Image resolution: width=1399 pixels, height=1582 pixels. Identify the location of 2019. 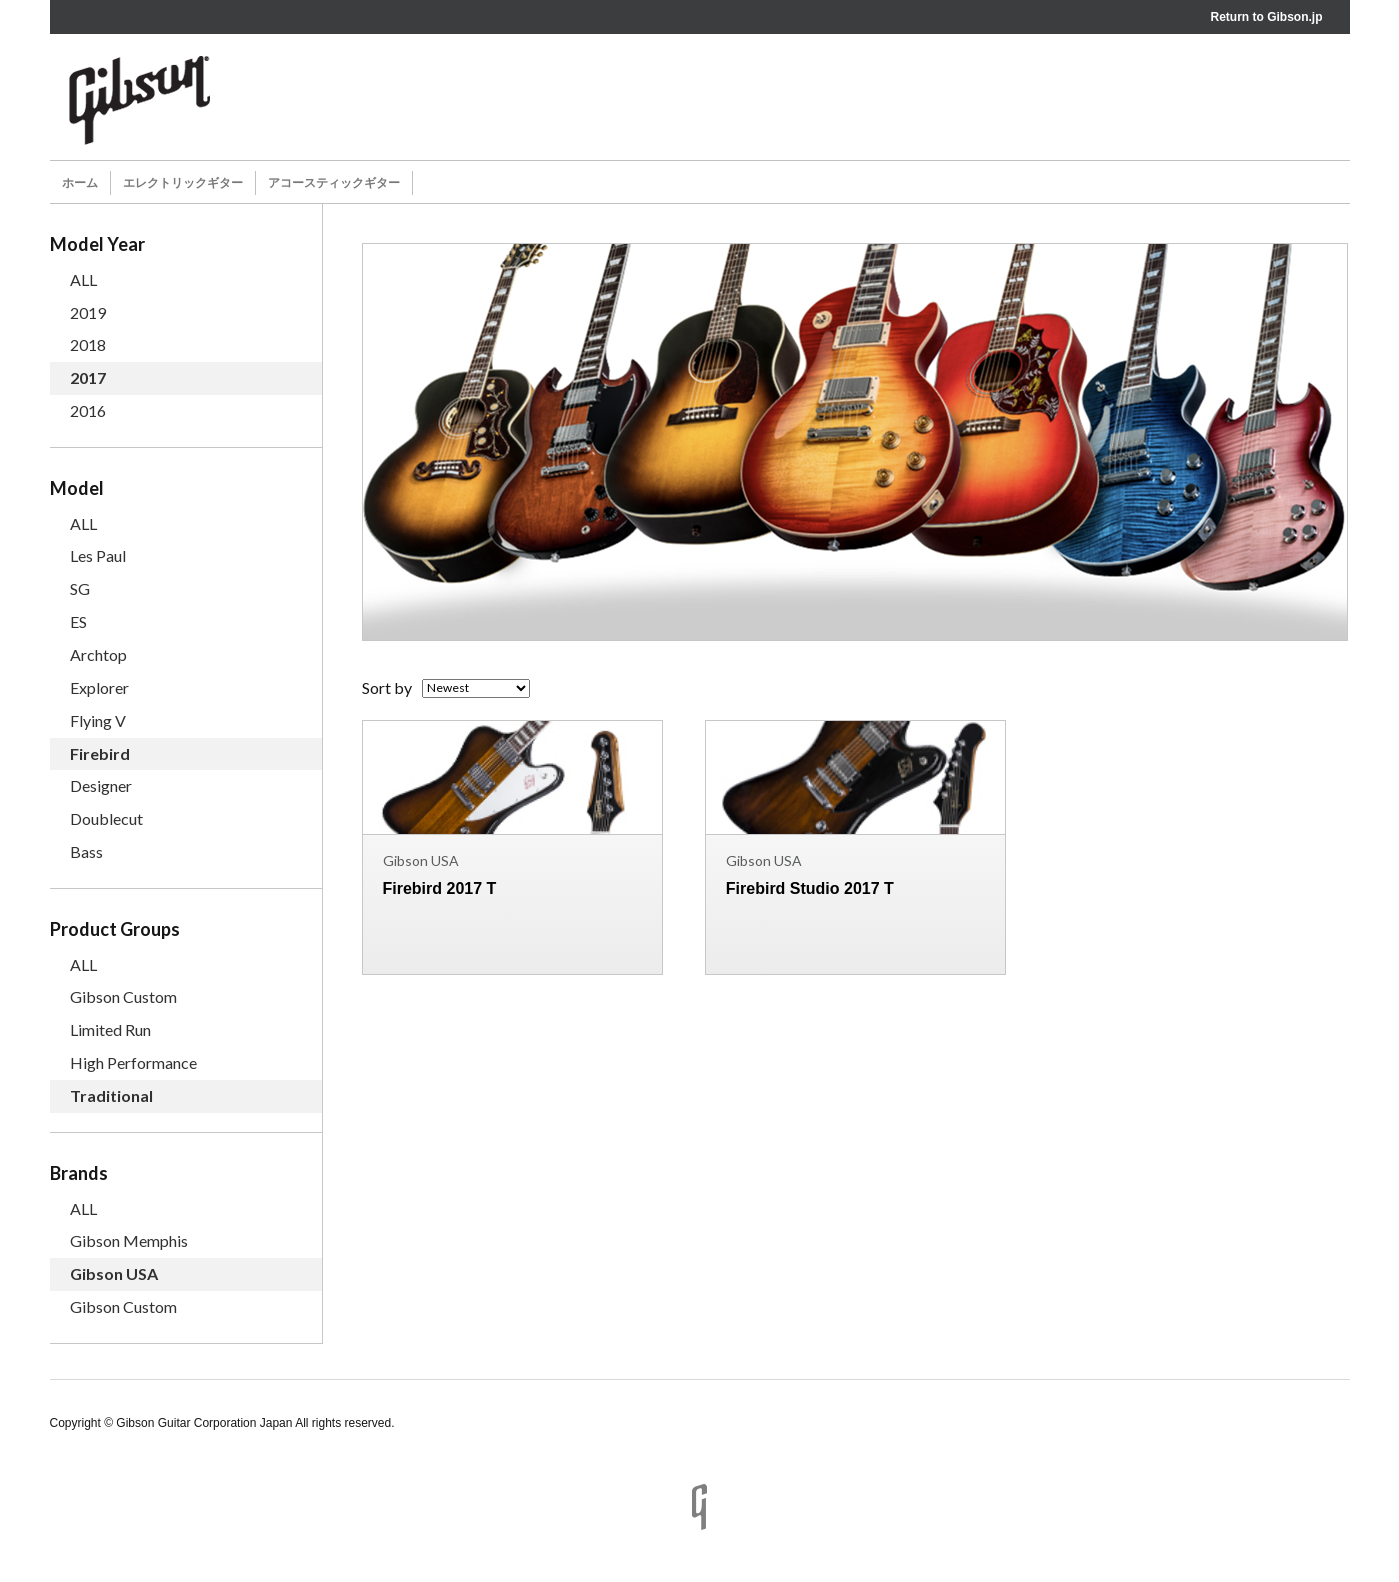
(88, 312).